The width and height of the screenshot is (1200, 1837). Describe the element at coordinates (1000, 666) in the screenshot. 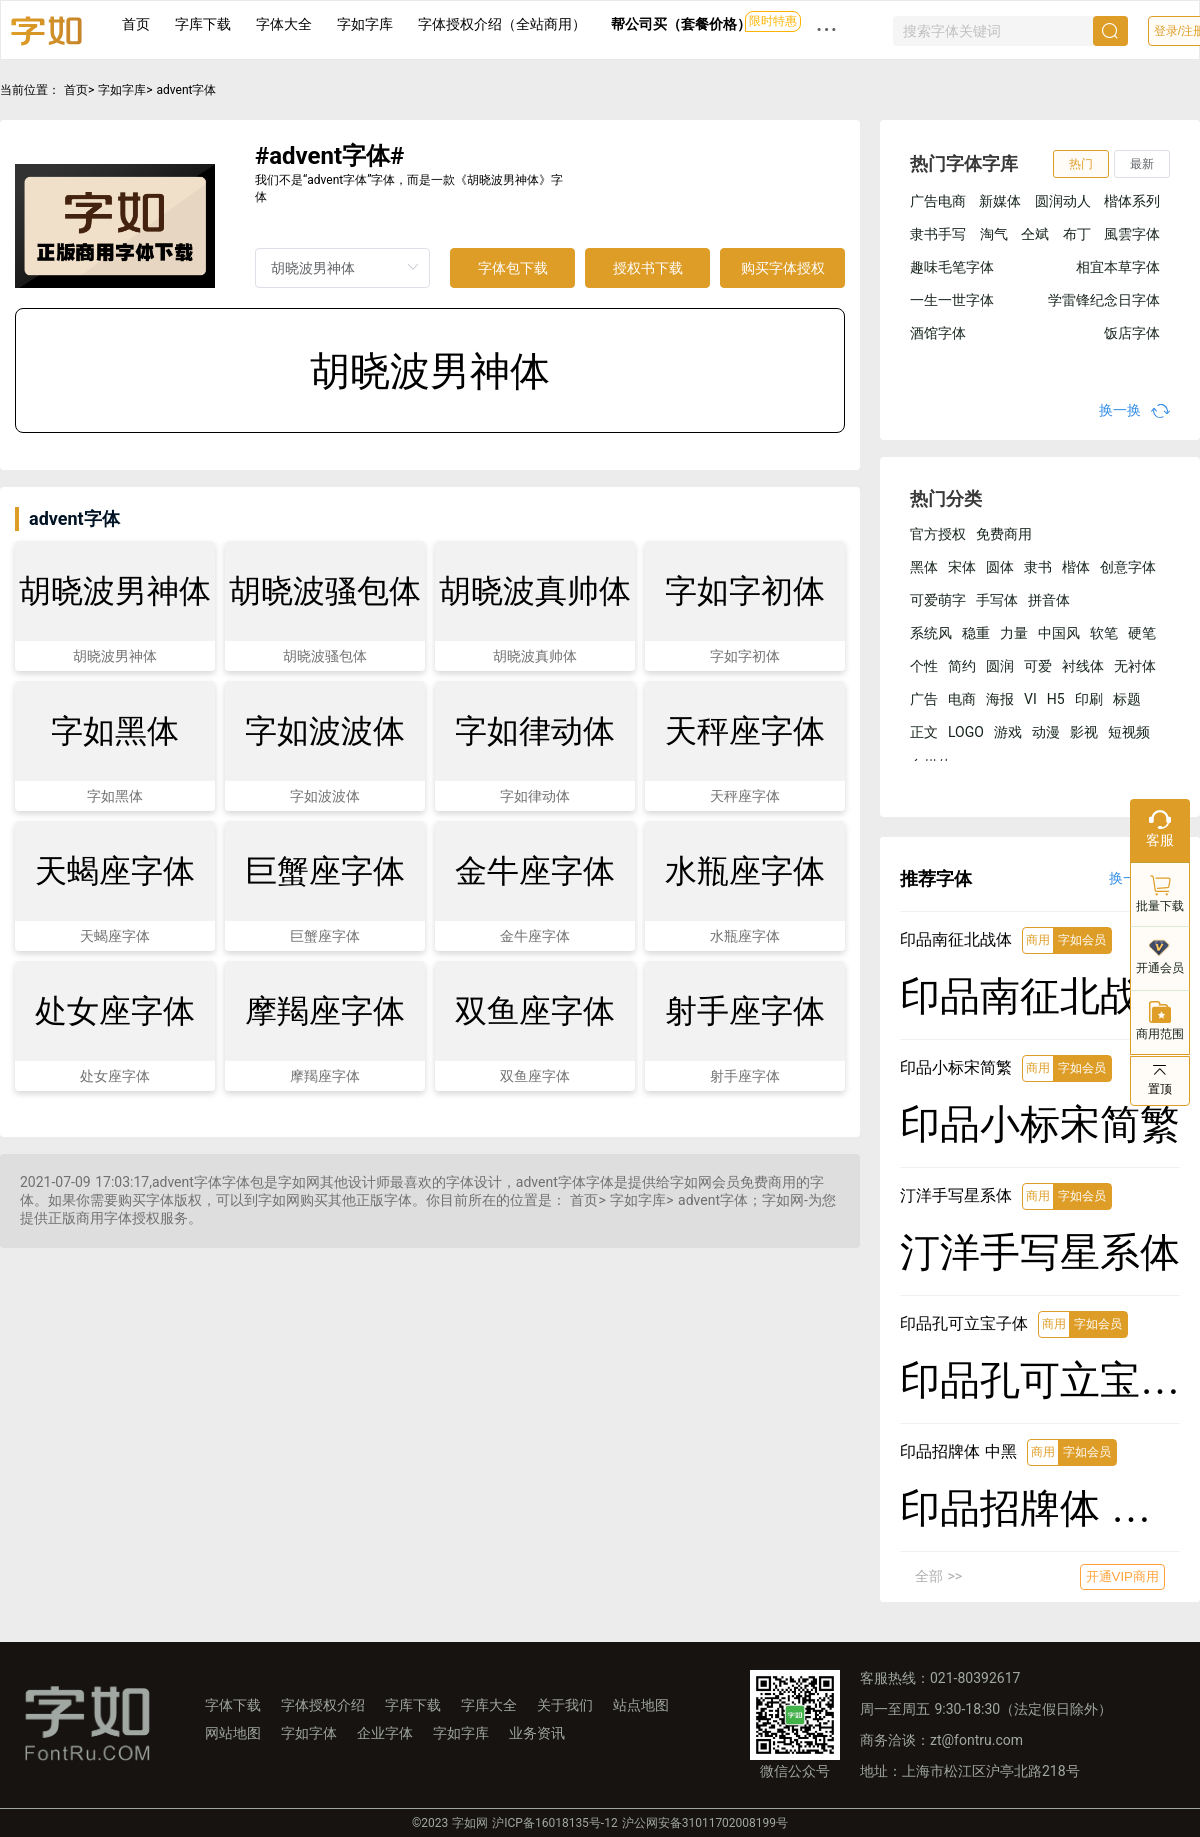

I see `圆润` at that location.